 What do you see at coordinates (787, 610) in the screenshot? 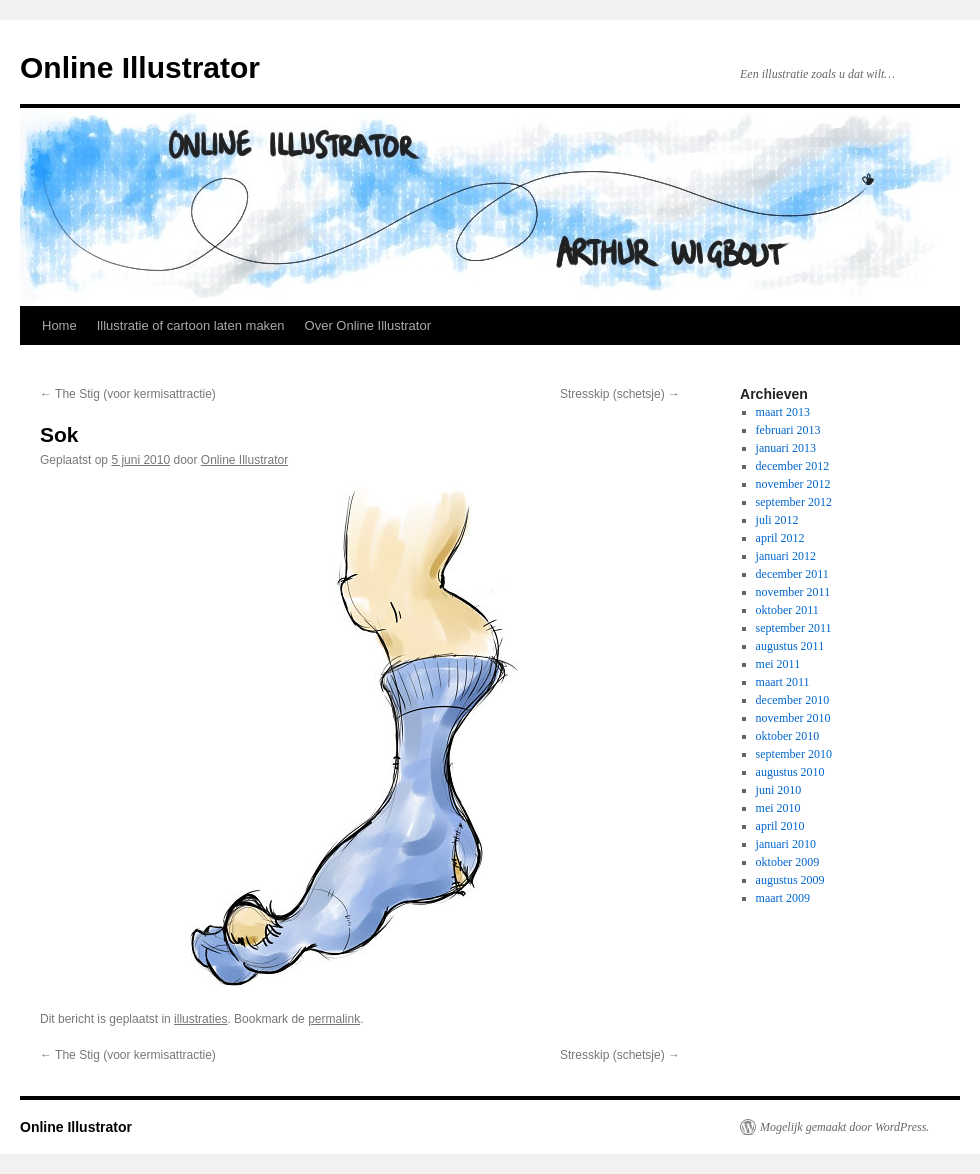
I see `oktober 2011` at bounding box center [787, 610].